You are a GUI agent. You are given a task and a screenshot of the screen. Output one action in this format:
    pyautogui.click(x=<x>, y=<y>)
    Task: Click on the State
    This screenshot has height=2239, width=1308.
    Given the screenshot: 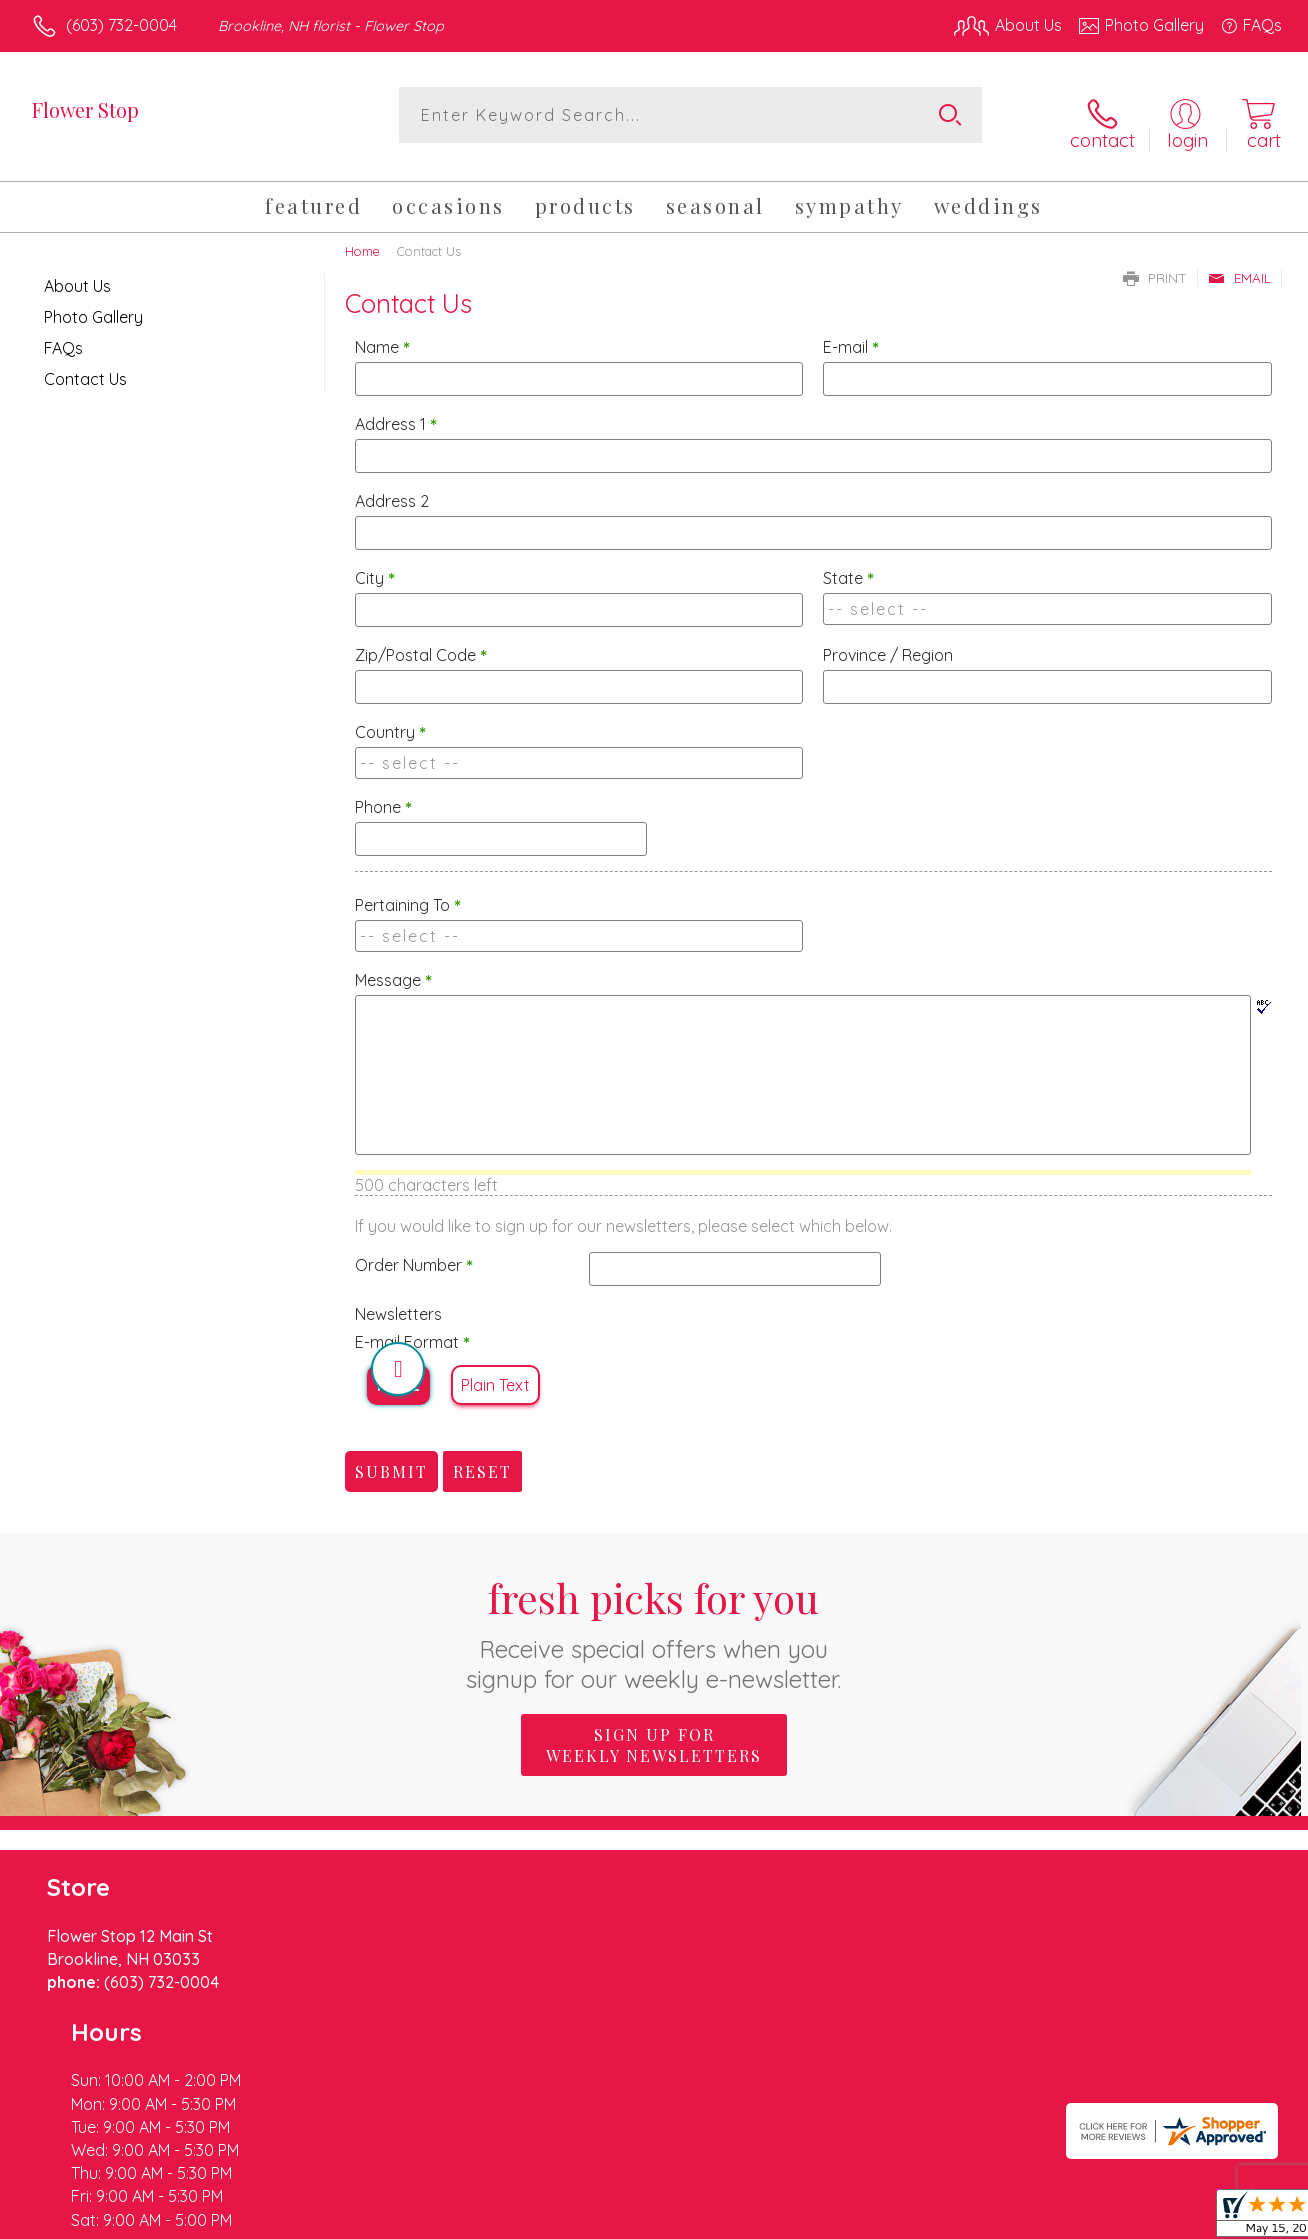 What is the action you would take?
    pyautogui.click(x=848, y=565)
    